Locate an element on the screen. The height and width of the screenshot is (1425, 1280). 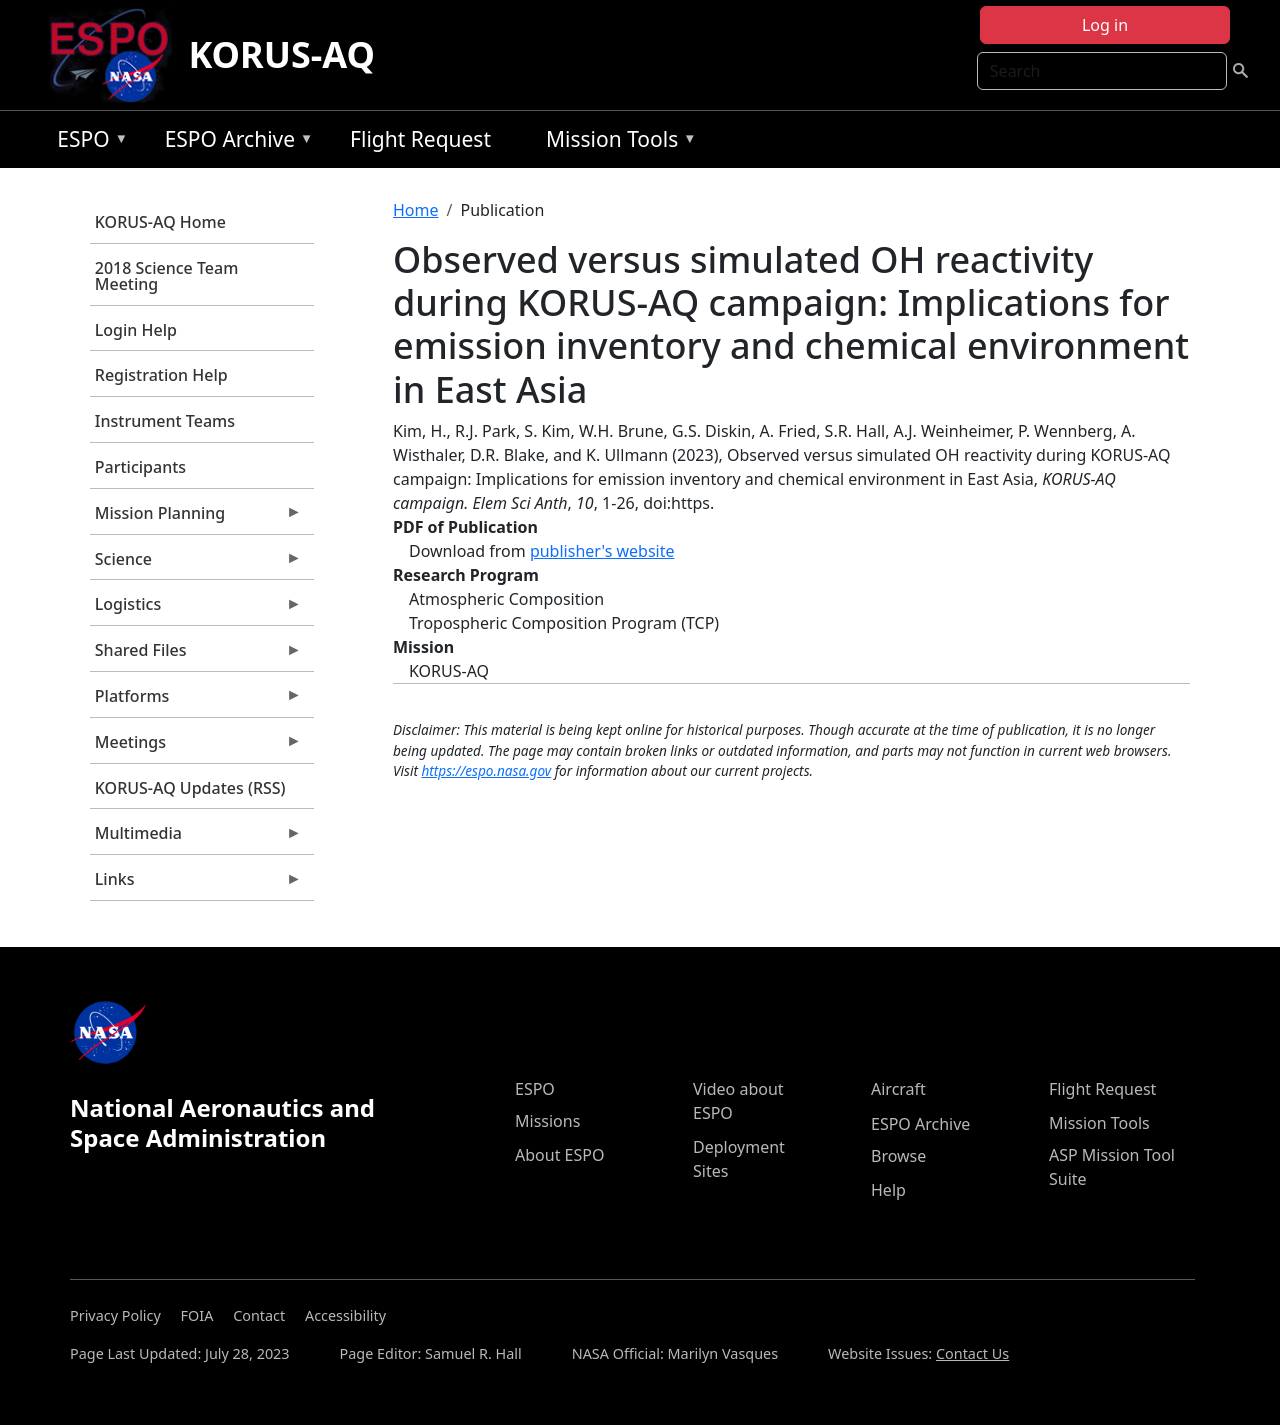
Mission Planning is located at coordinates (196, 518).